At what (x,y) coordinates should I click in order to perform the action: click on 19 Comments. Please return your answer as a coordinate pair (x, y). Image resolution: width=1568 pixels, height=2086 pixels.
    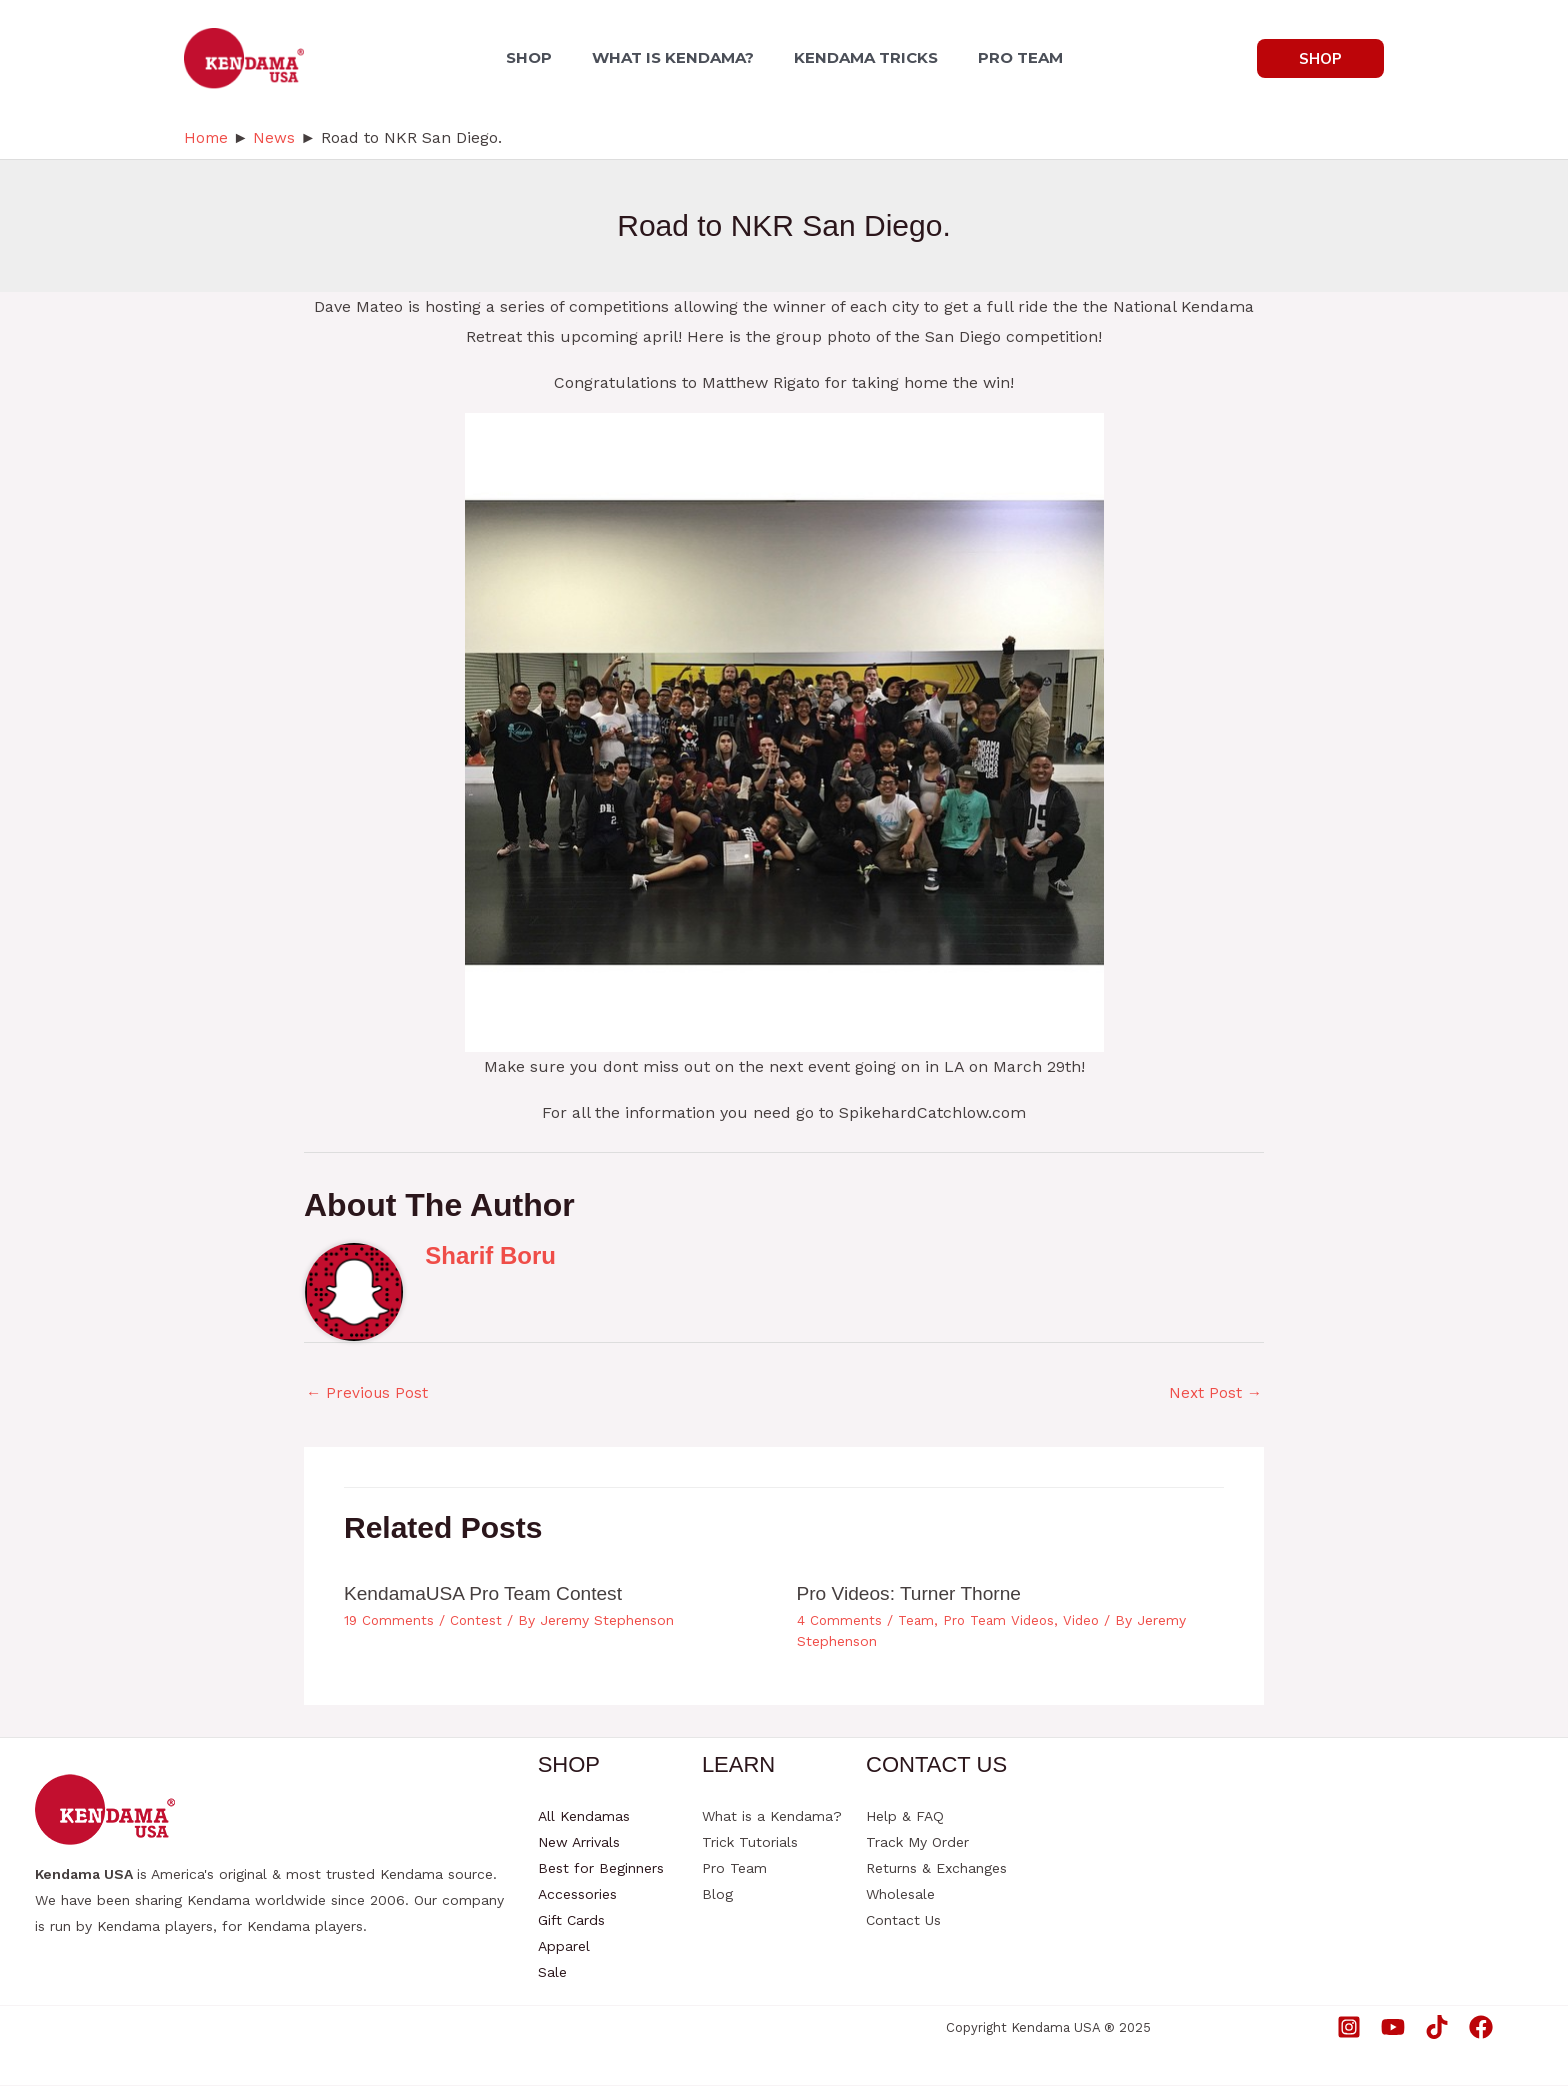
    Looking at the image, I should click on (390, 1622).